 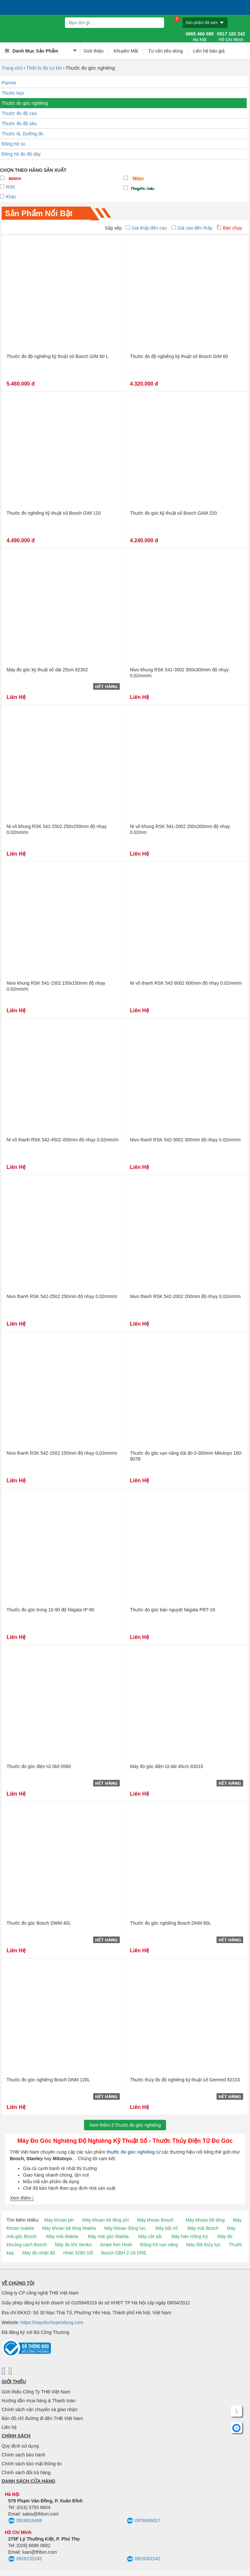 I want to click on Chính sách vận chuyển và giao nhận, so click(x=39, y=2409).